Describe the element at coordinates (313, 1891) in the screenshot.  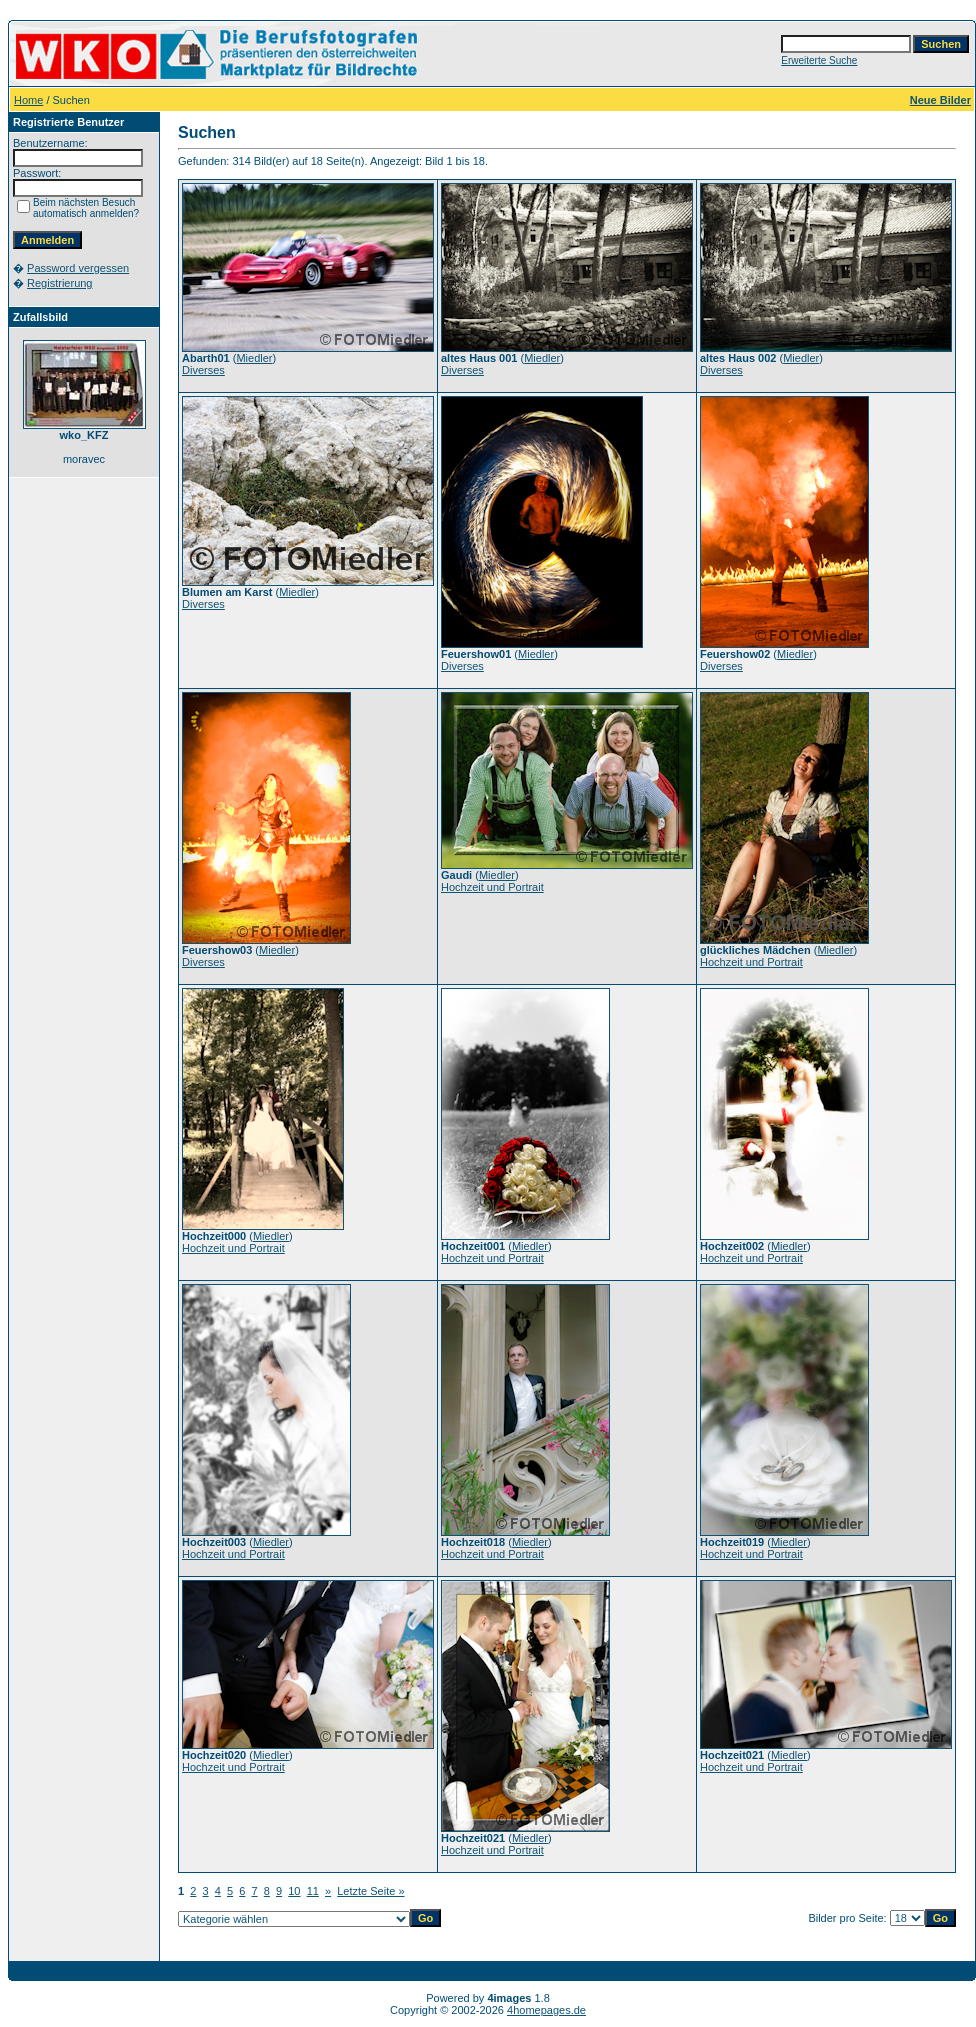
I see `11` at that location.